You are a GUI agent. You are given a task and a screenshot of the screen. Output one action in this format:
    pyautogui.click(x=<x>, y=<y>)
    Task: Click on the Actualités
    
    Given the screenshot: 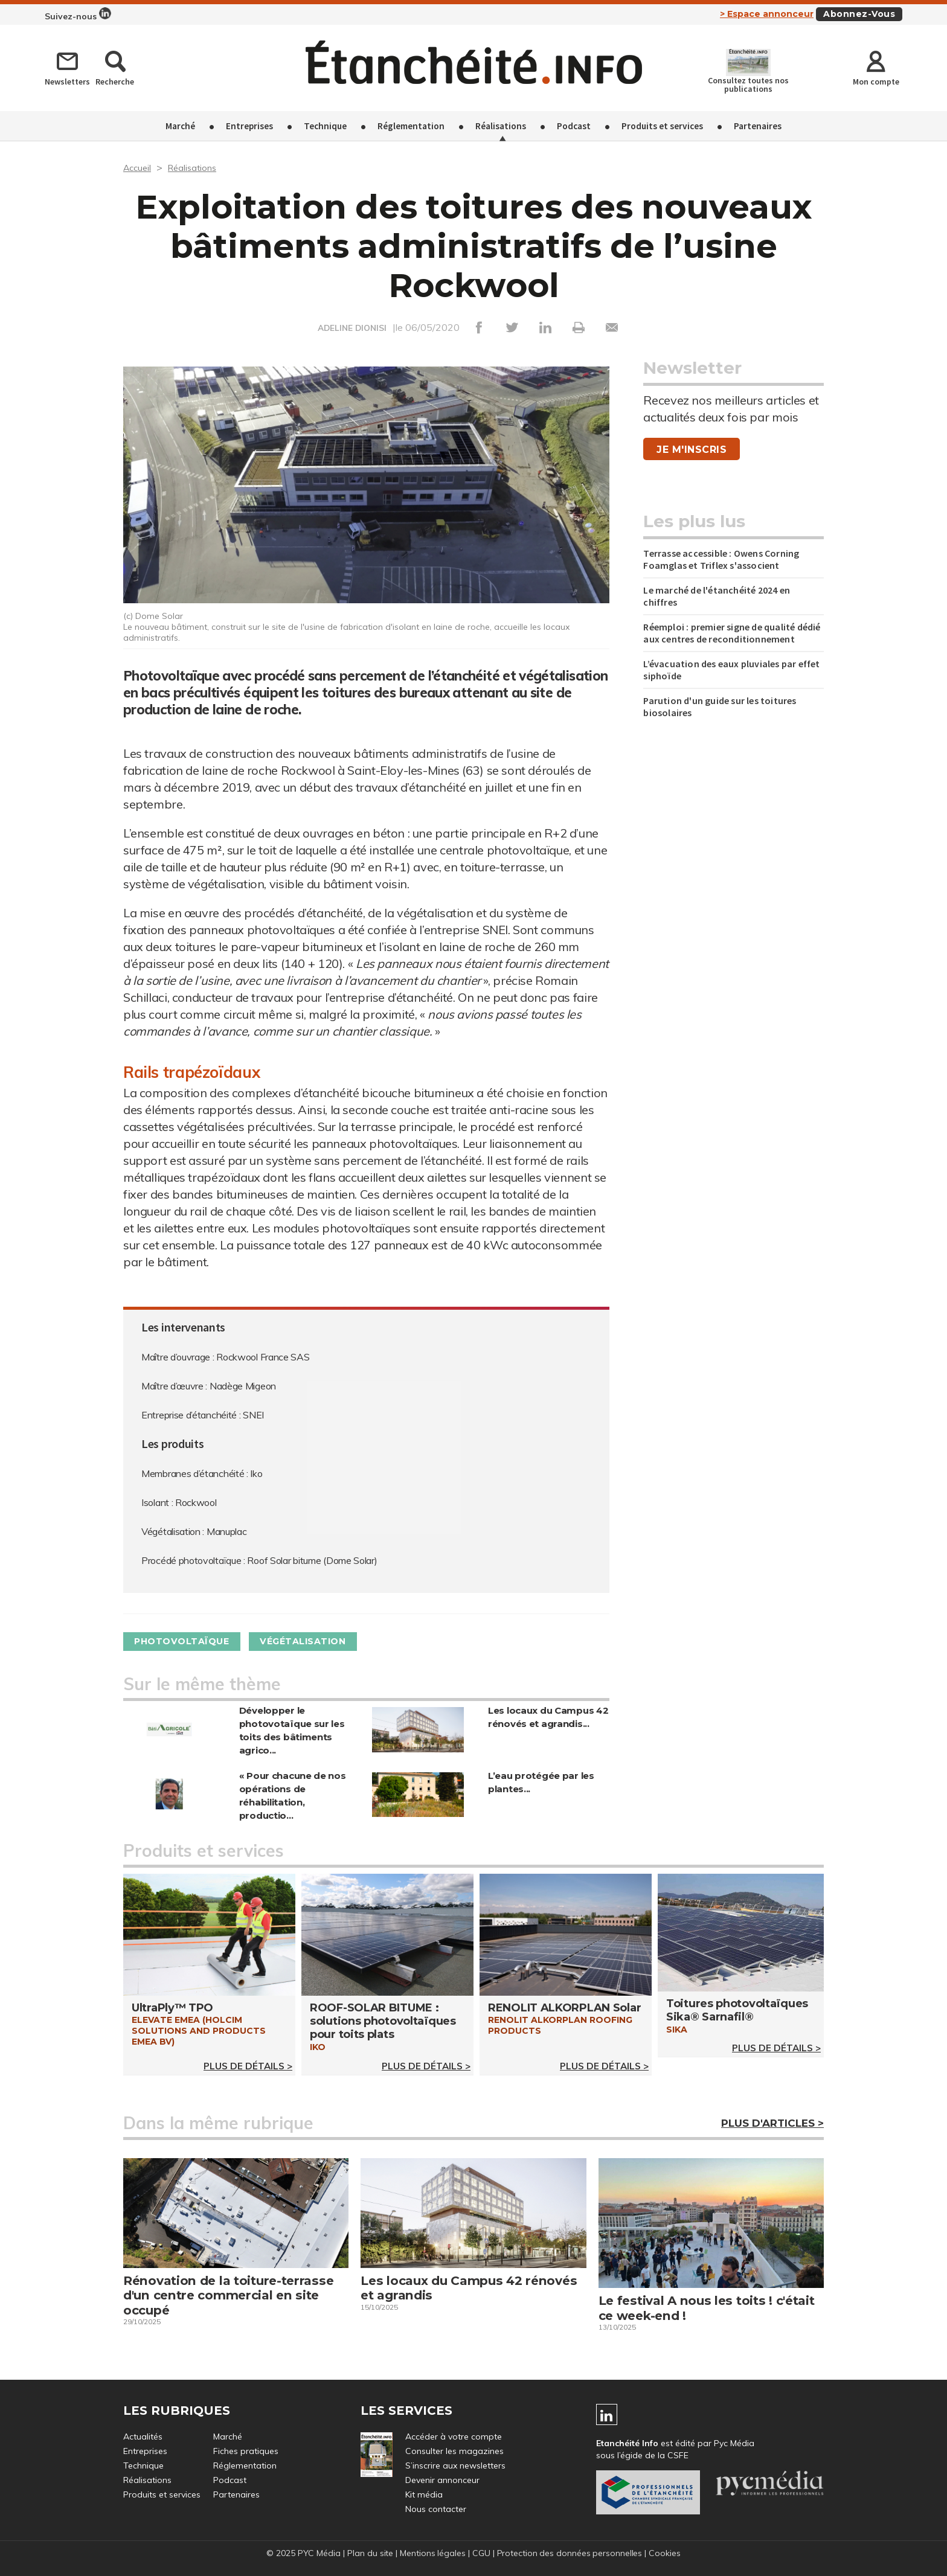 What is the action you would take?
    pyautogui.click(x=142, y=2437)
    